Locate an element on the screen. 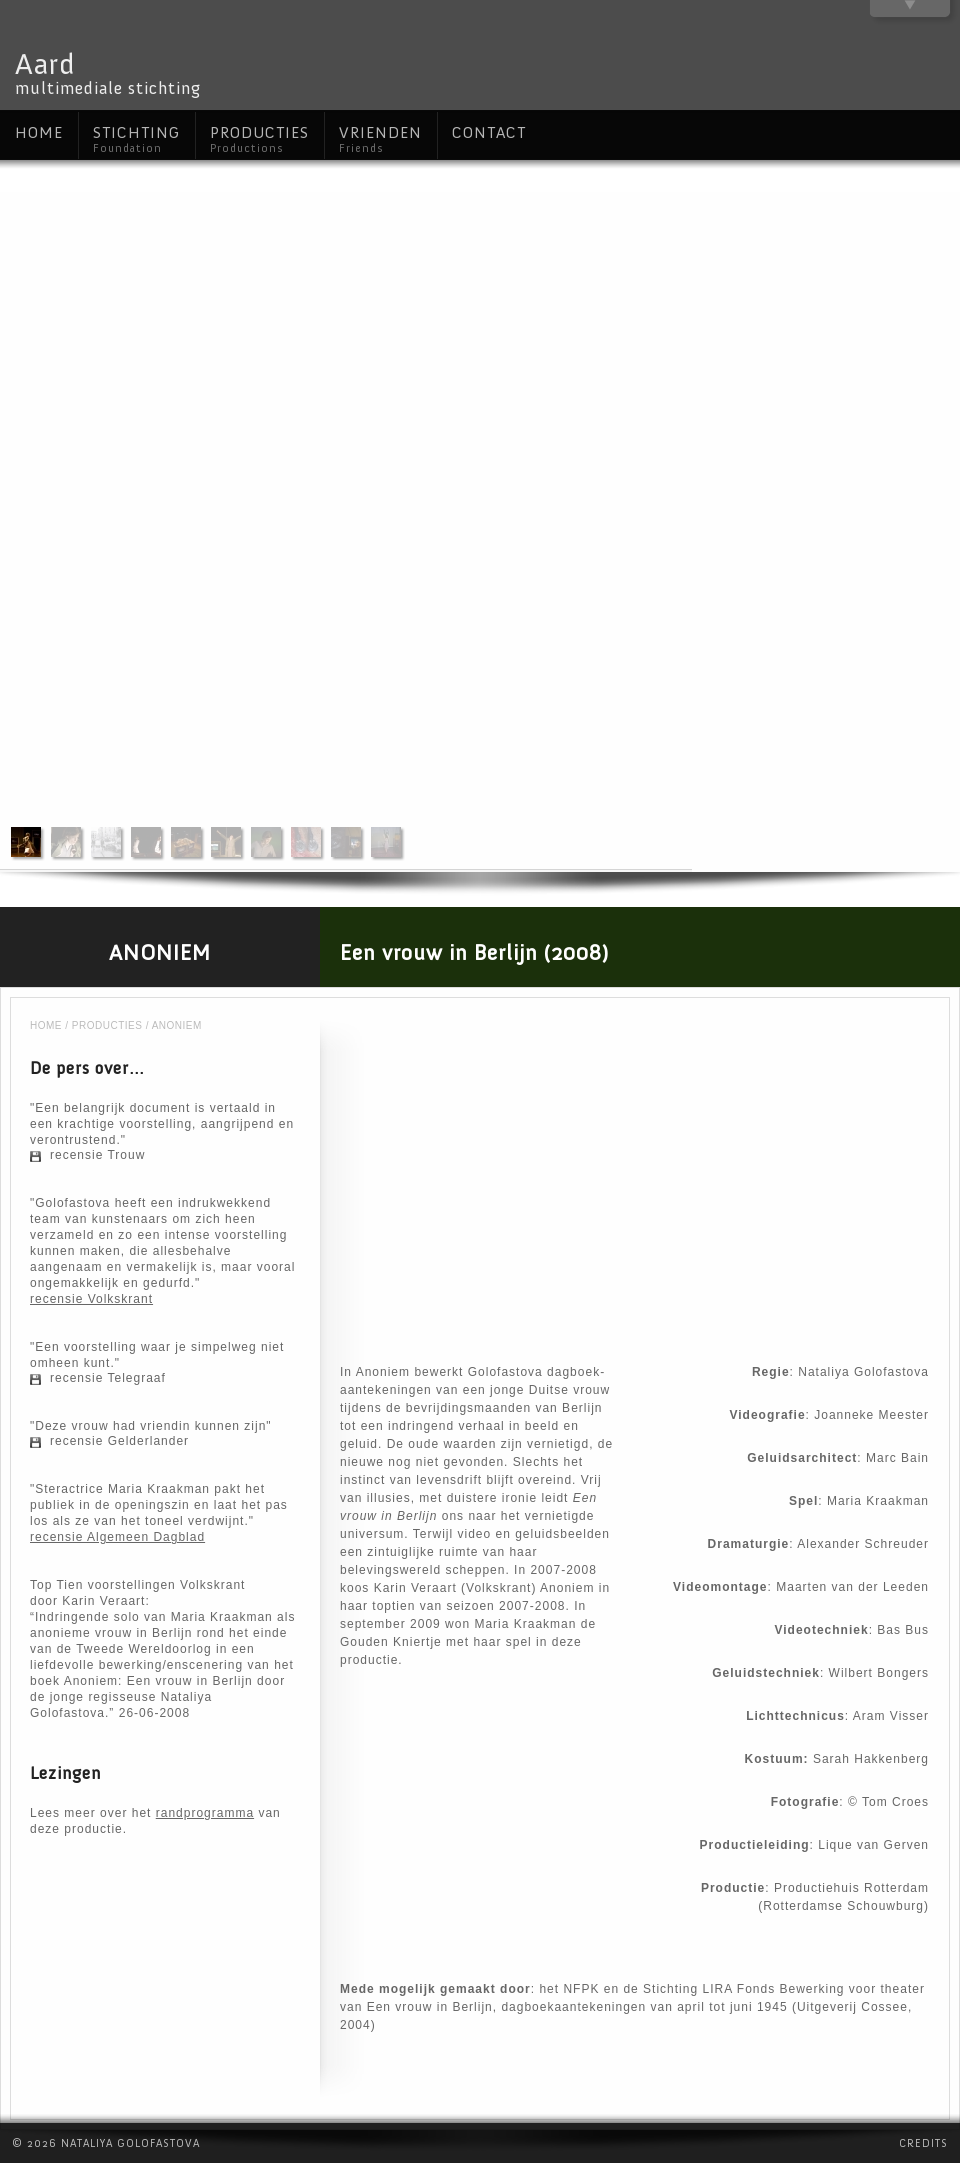 This screenshot has height=2163, width=960. Home is located at coordinates (46, 1025).